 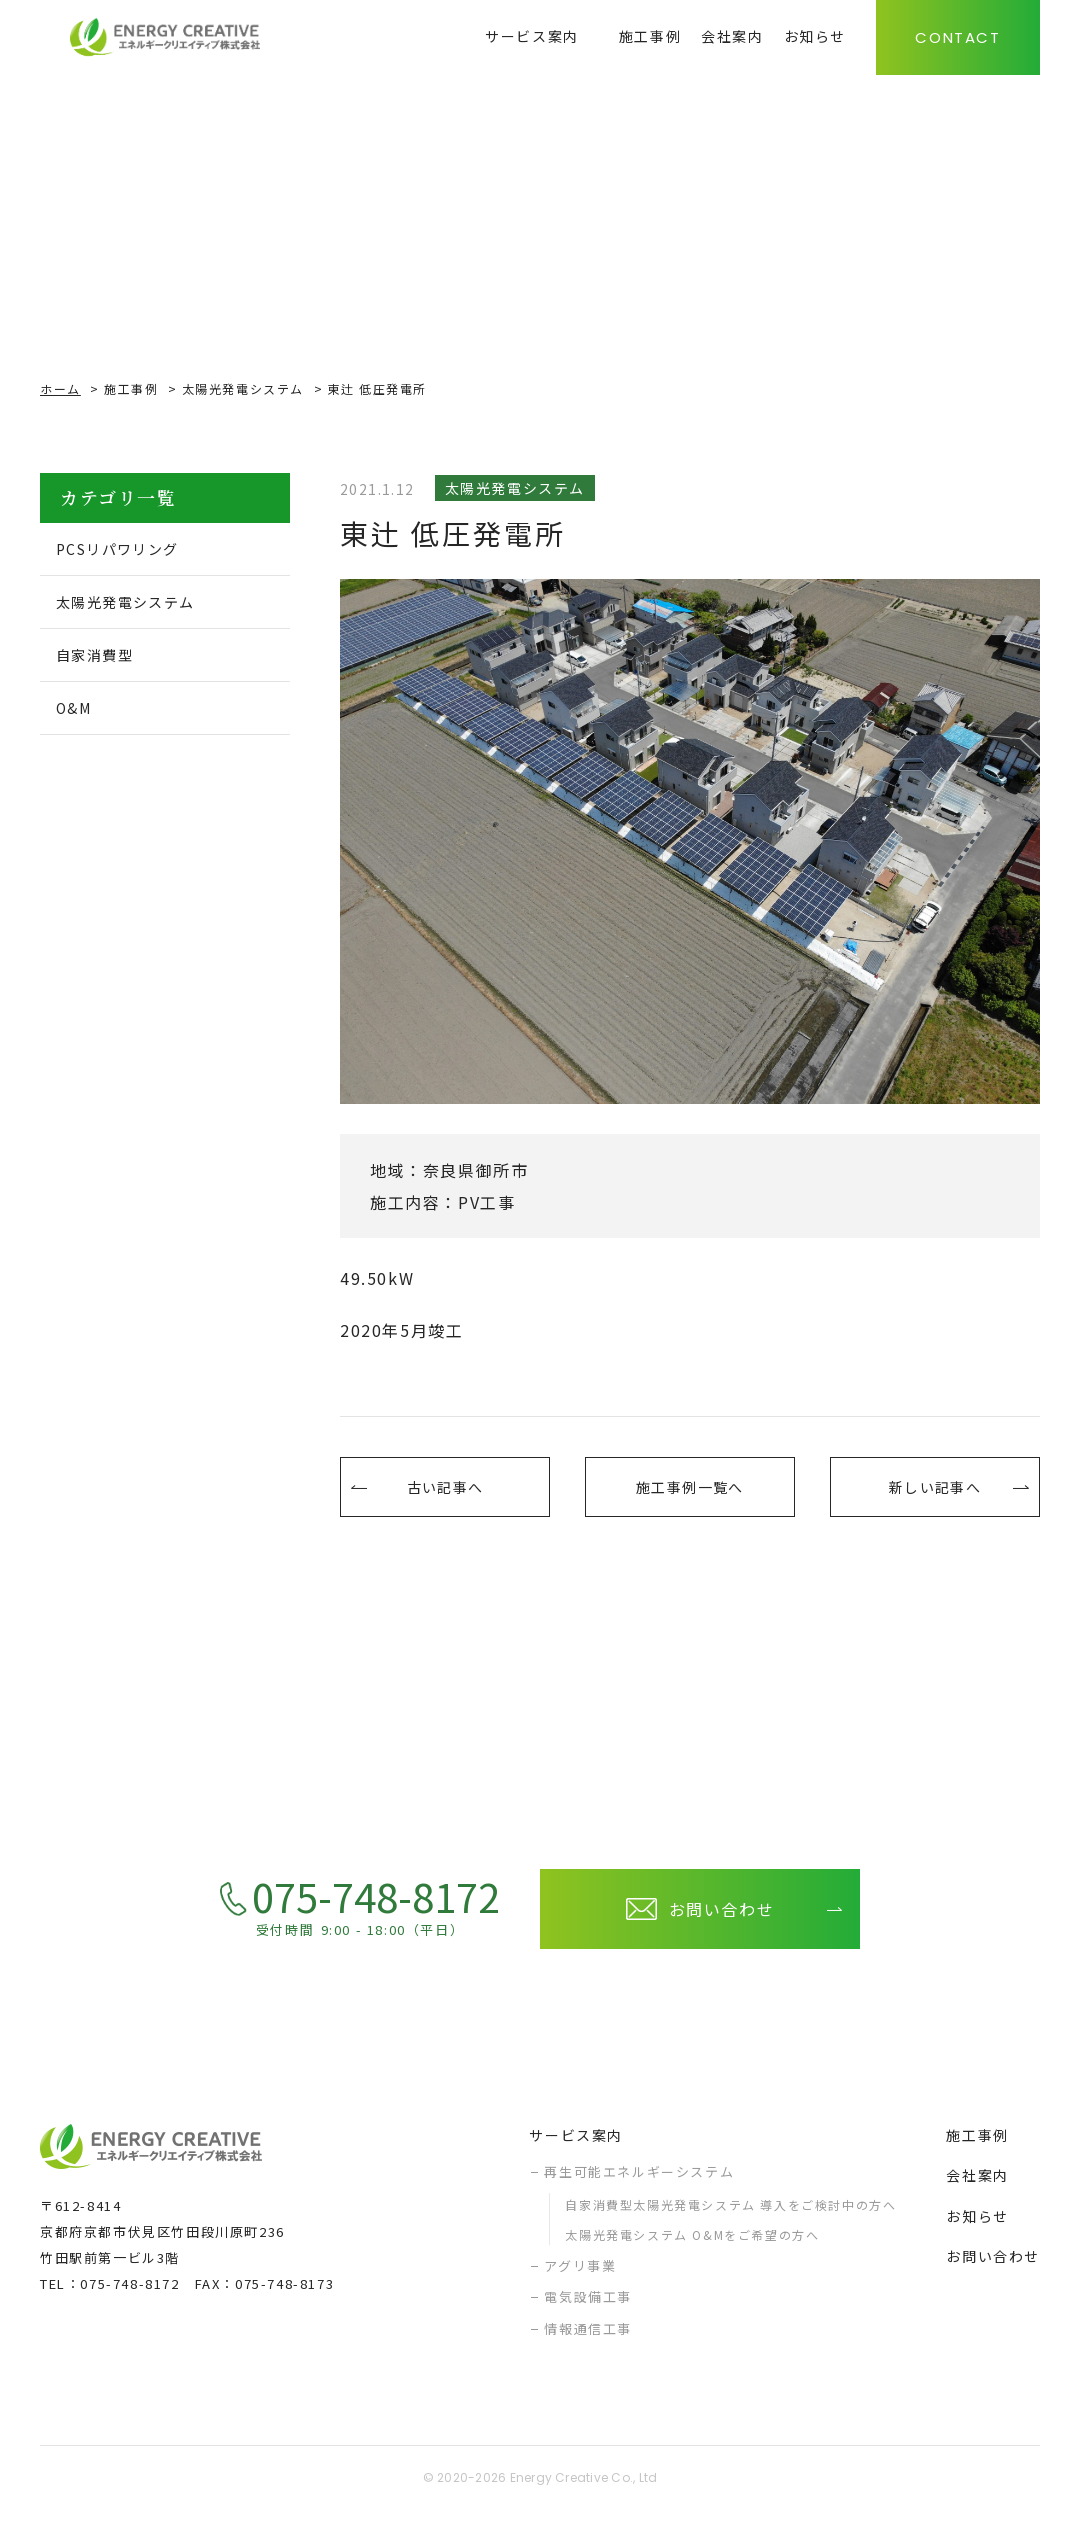 I want to click on 古い記事へ, so click(x=445, y=1492).